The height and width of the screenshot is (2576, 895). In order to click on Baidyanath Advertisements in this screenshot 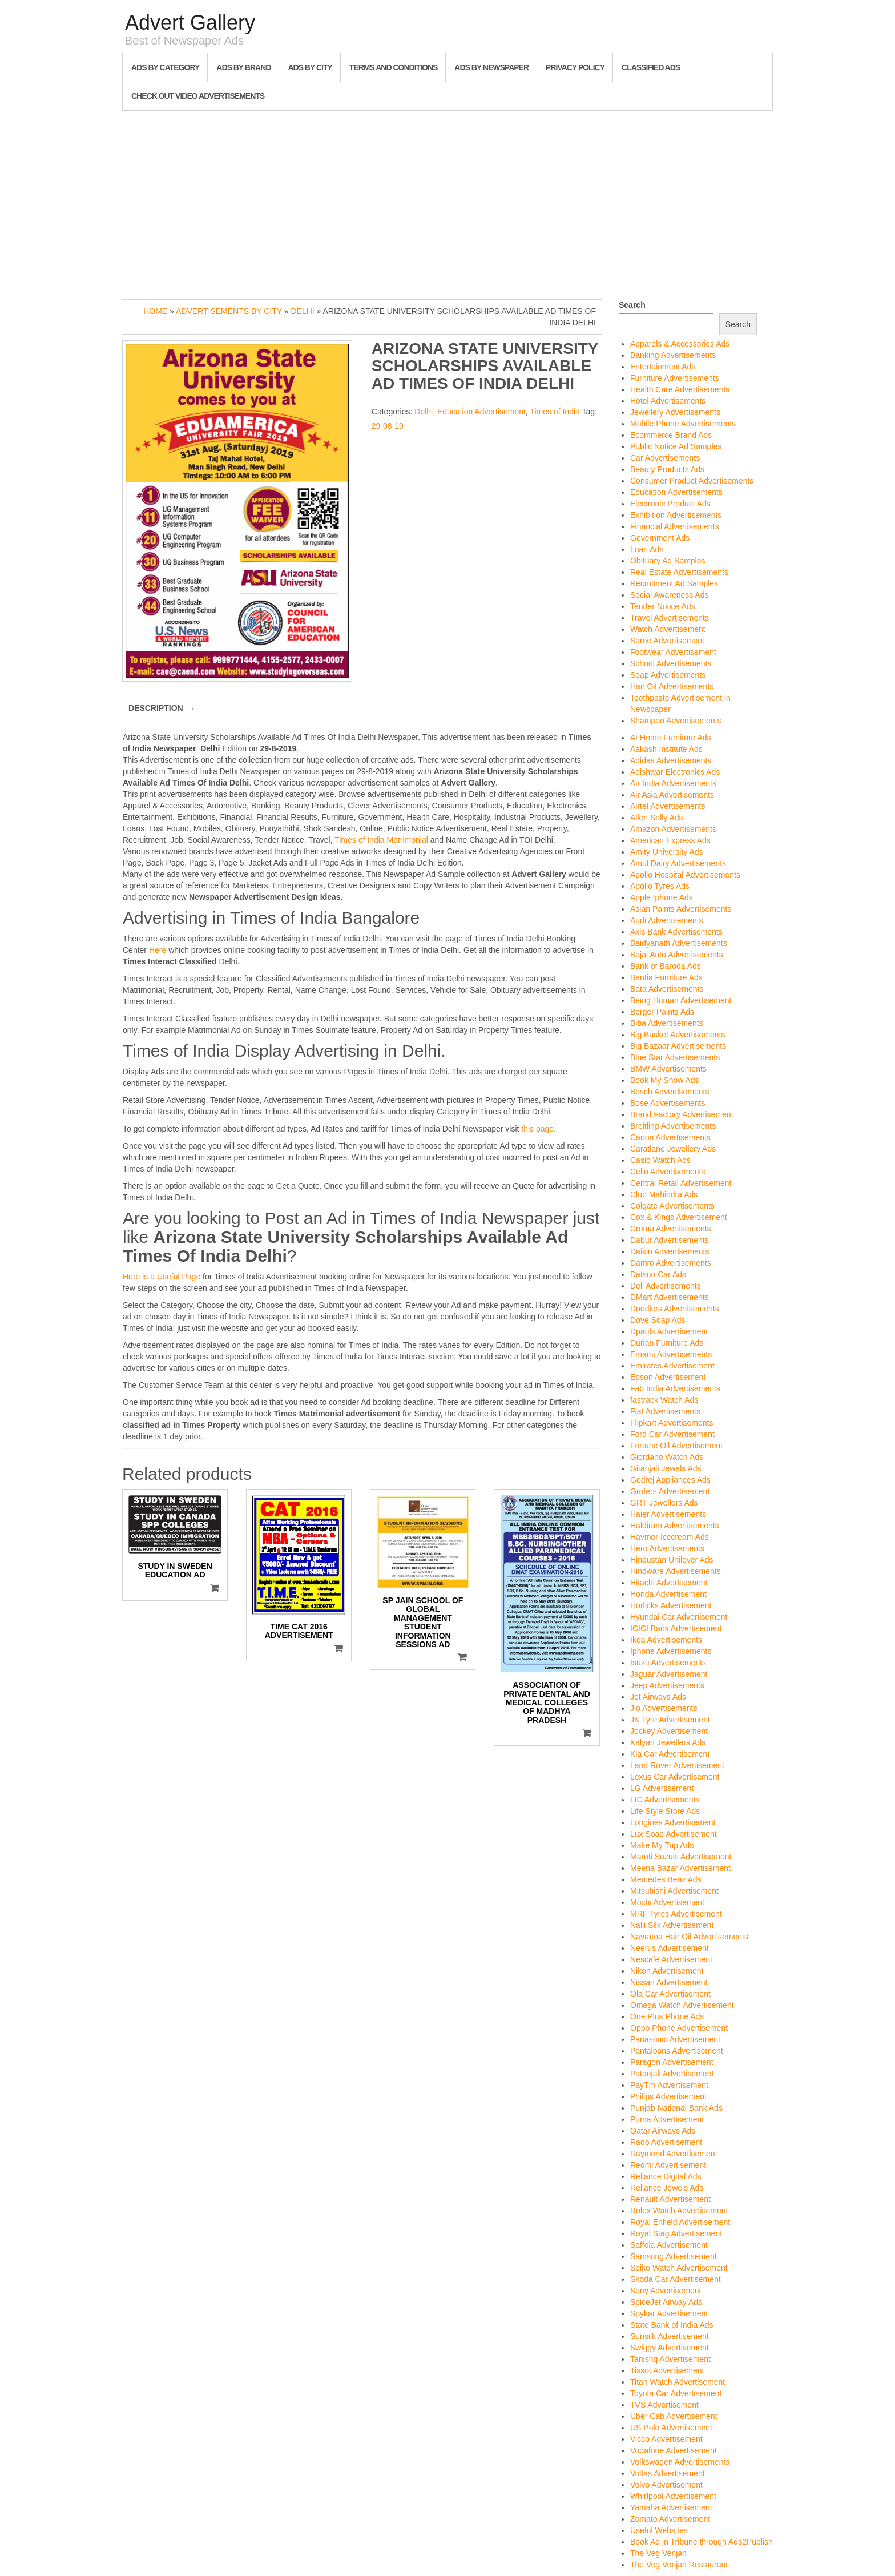, I will do `click(678, 943)`.